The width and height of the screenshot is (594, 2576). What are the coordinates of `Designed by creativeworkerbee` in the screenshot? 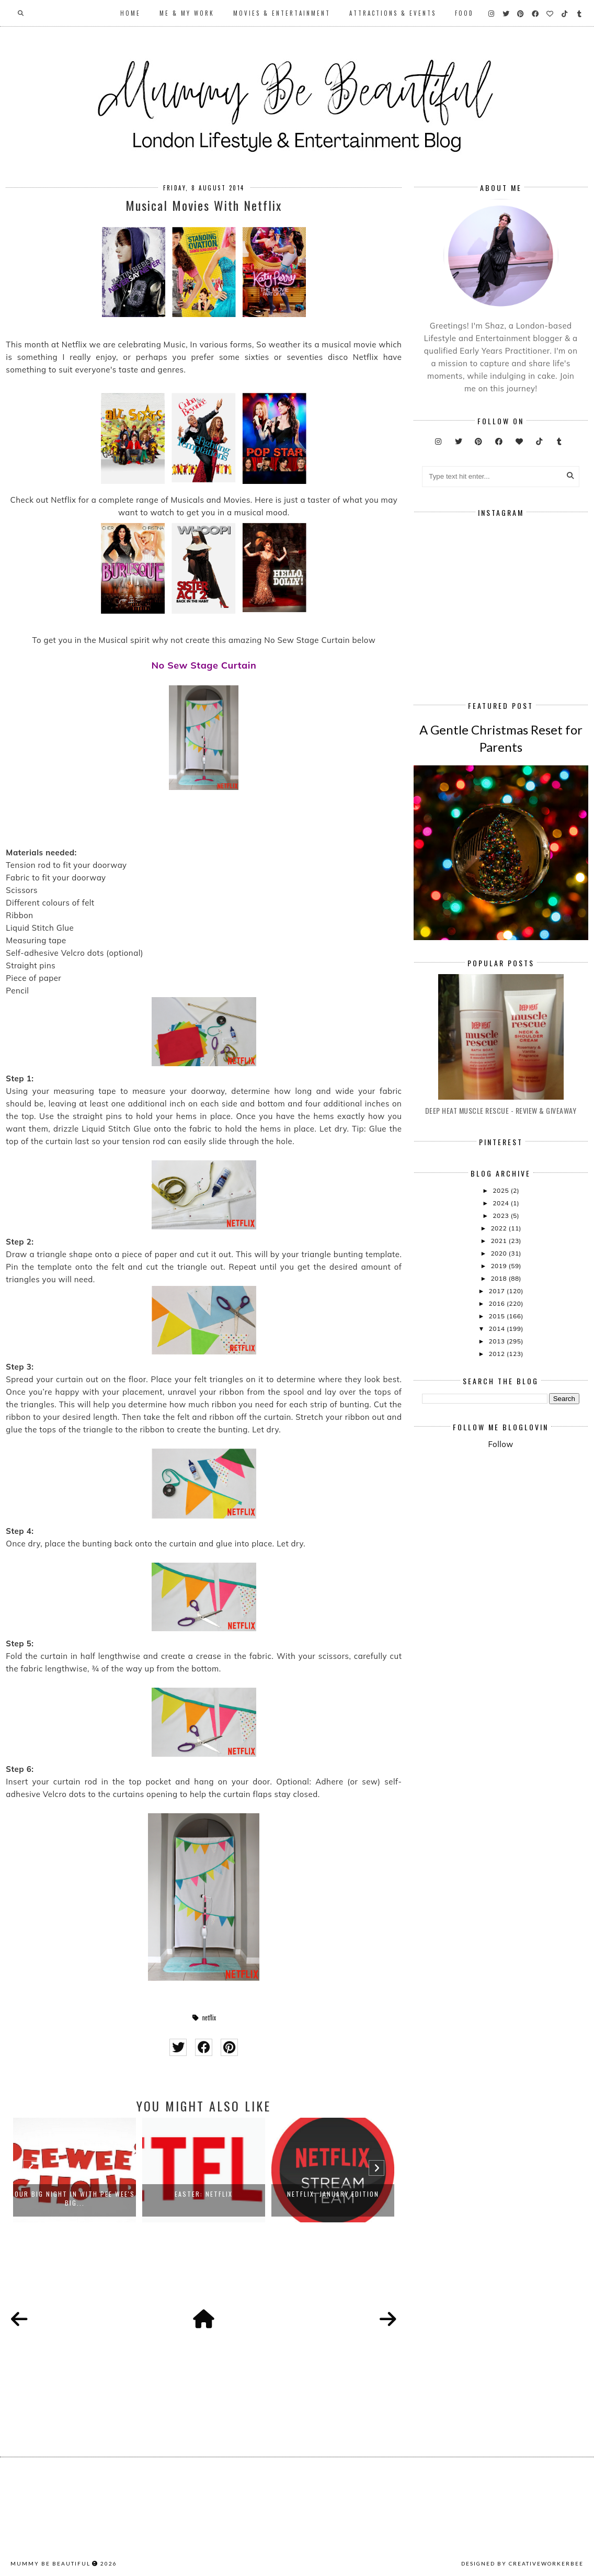 It's located at (522, 2563).